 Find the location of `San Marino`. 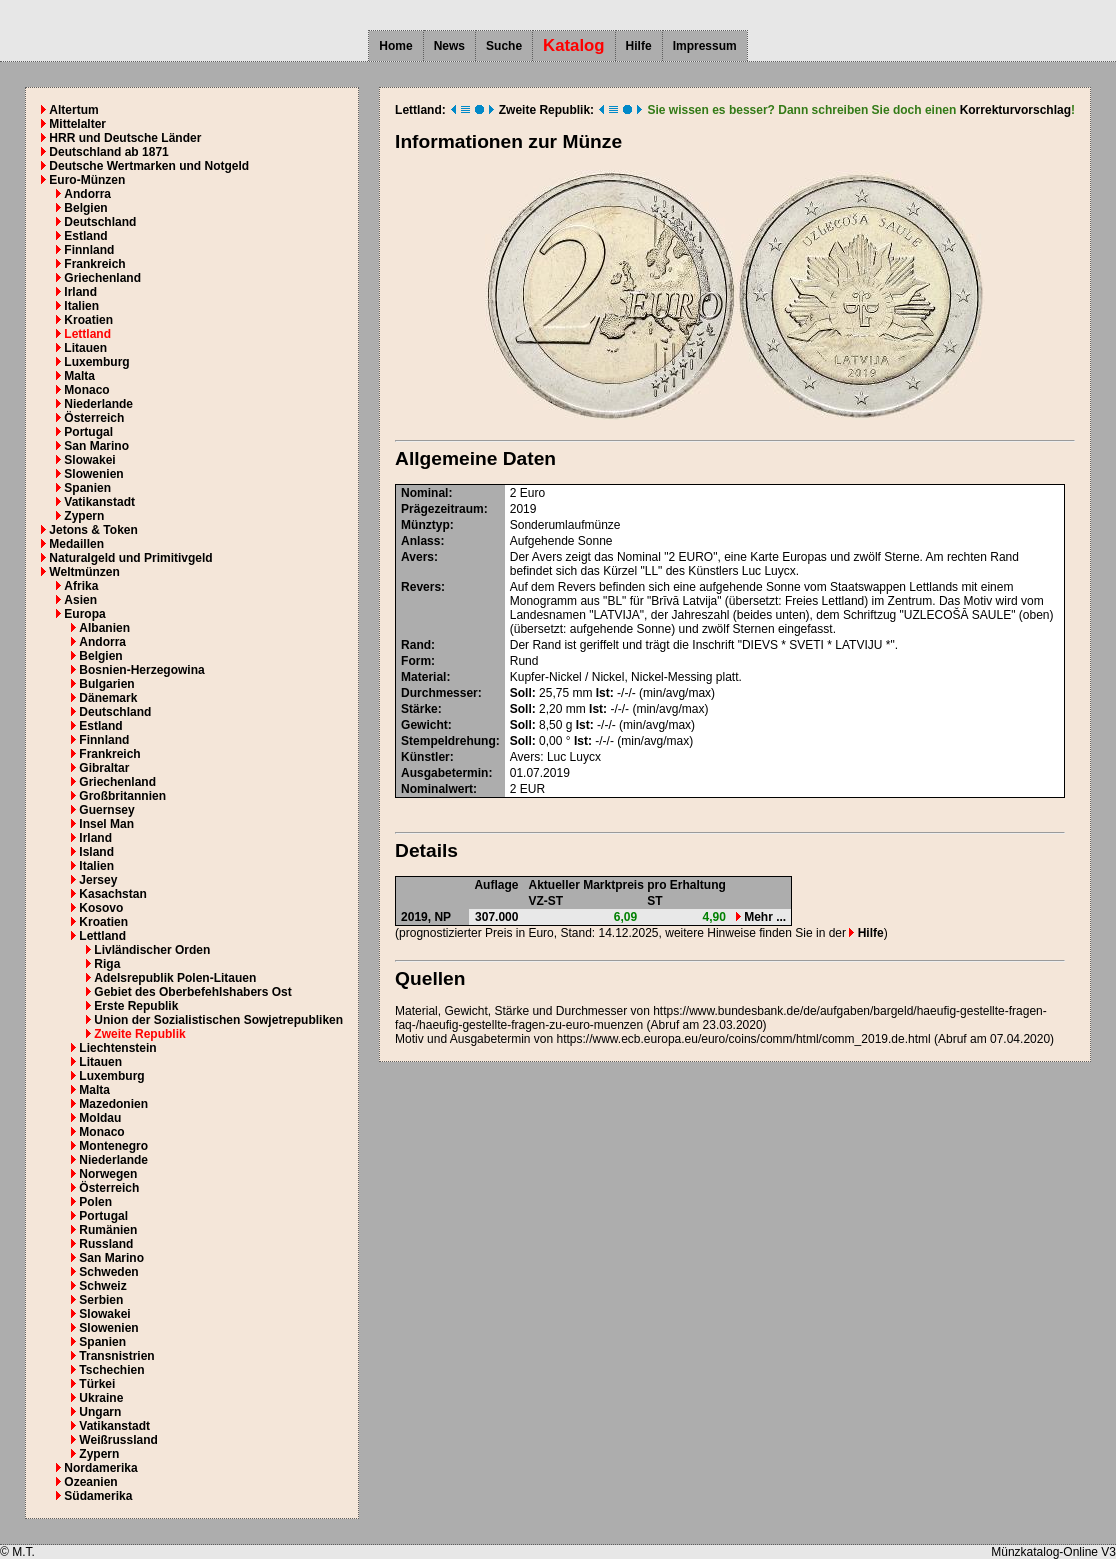

San Marino is located at coordinates (96, 446).